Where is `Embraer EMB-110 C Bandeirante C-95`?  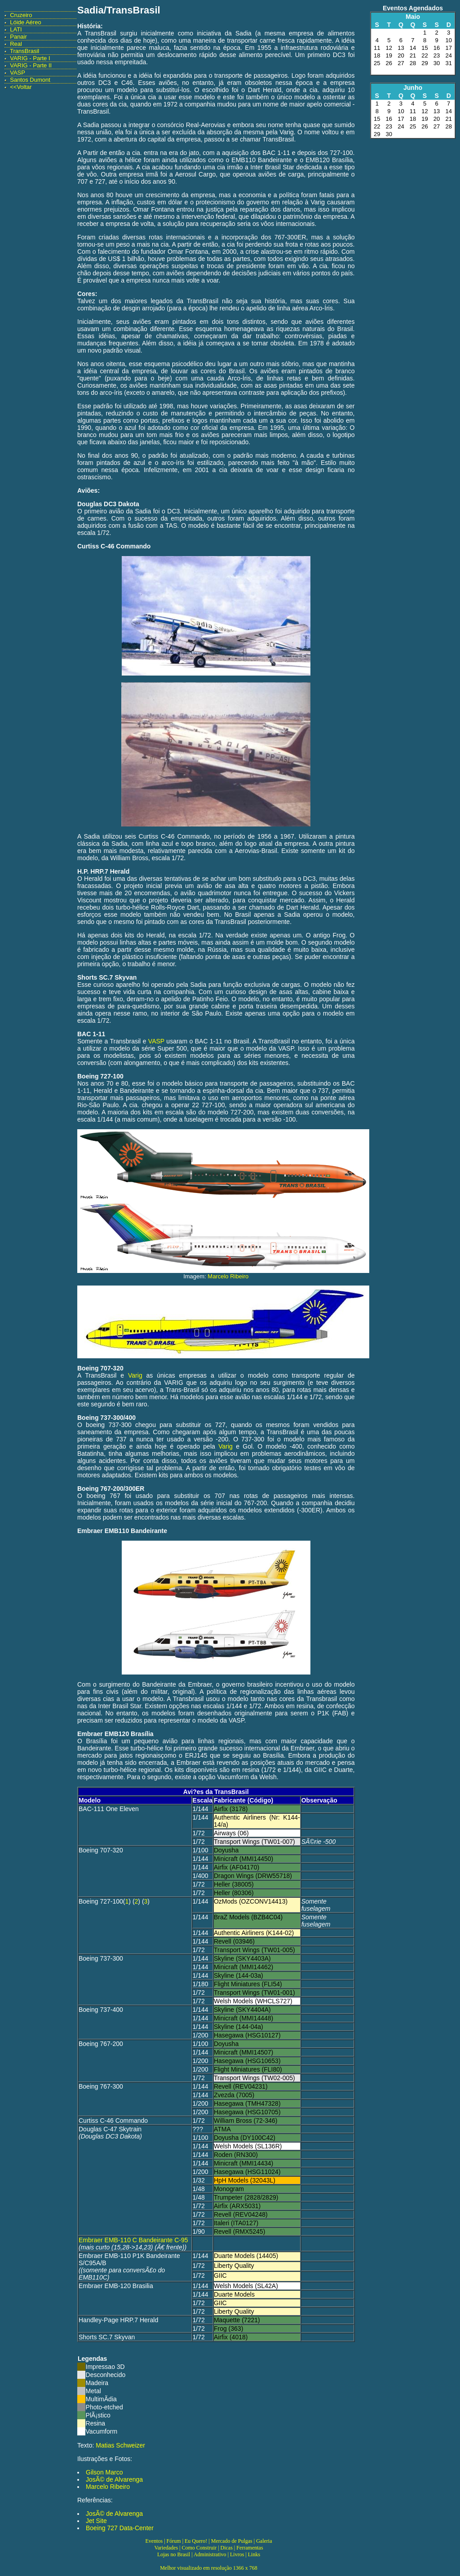 Embraer EMB-110 C Bandeirante C-95 is located at coordinates (133, 2240).